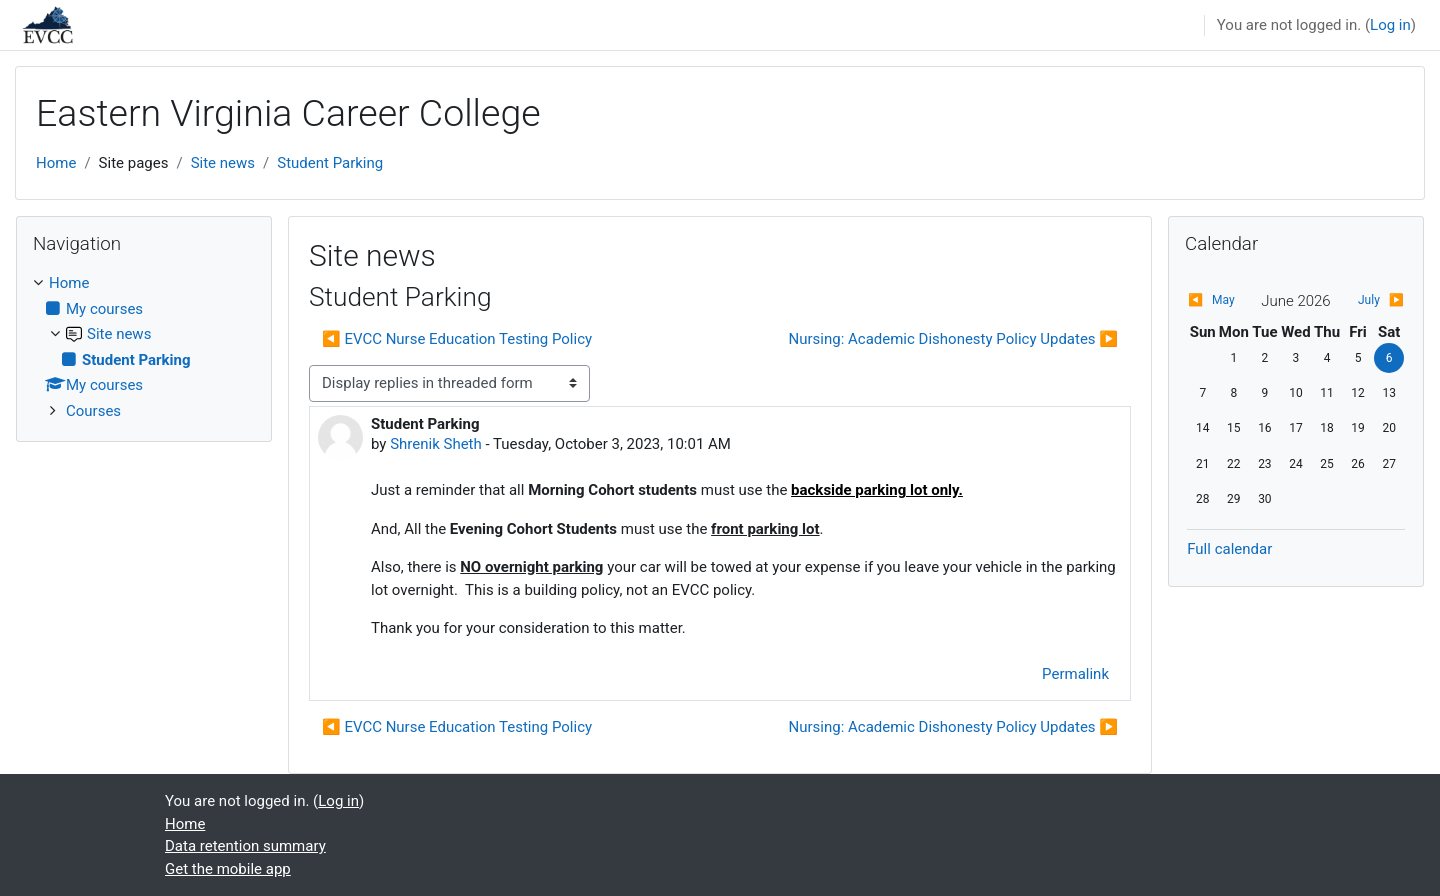 This screenshot has width=1440, height=896. What do you see at coordinates (245, 846) in the screenshot?
I see `Data retention summary` at bounding box center [245, 846].